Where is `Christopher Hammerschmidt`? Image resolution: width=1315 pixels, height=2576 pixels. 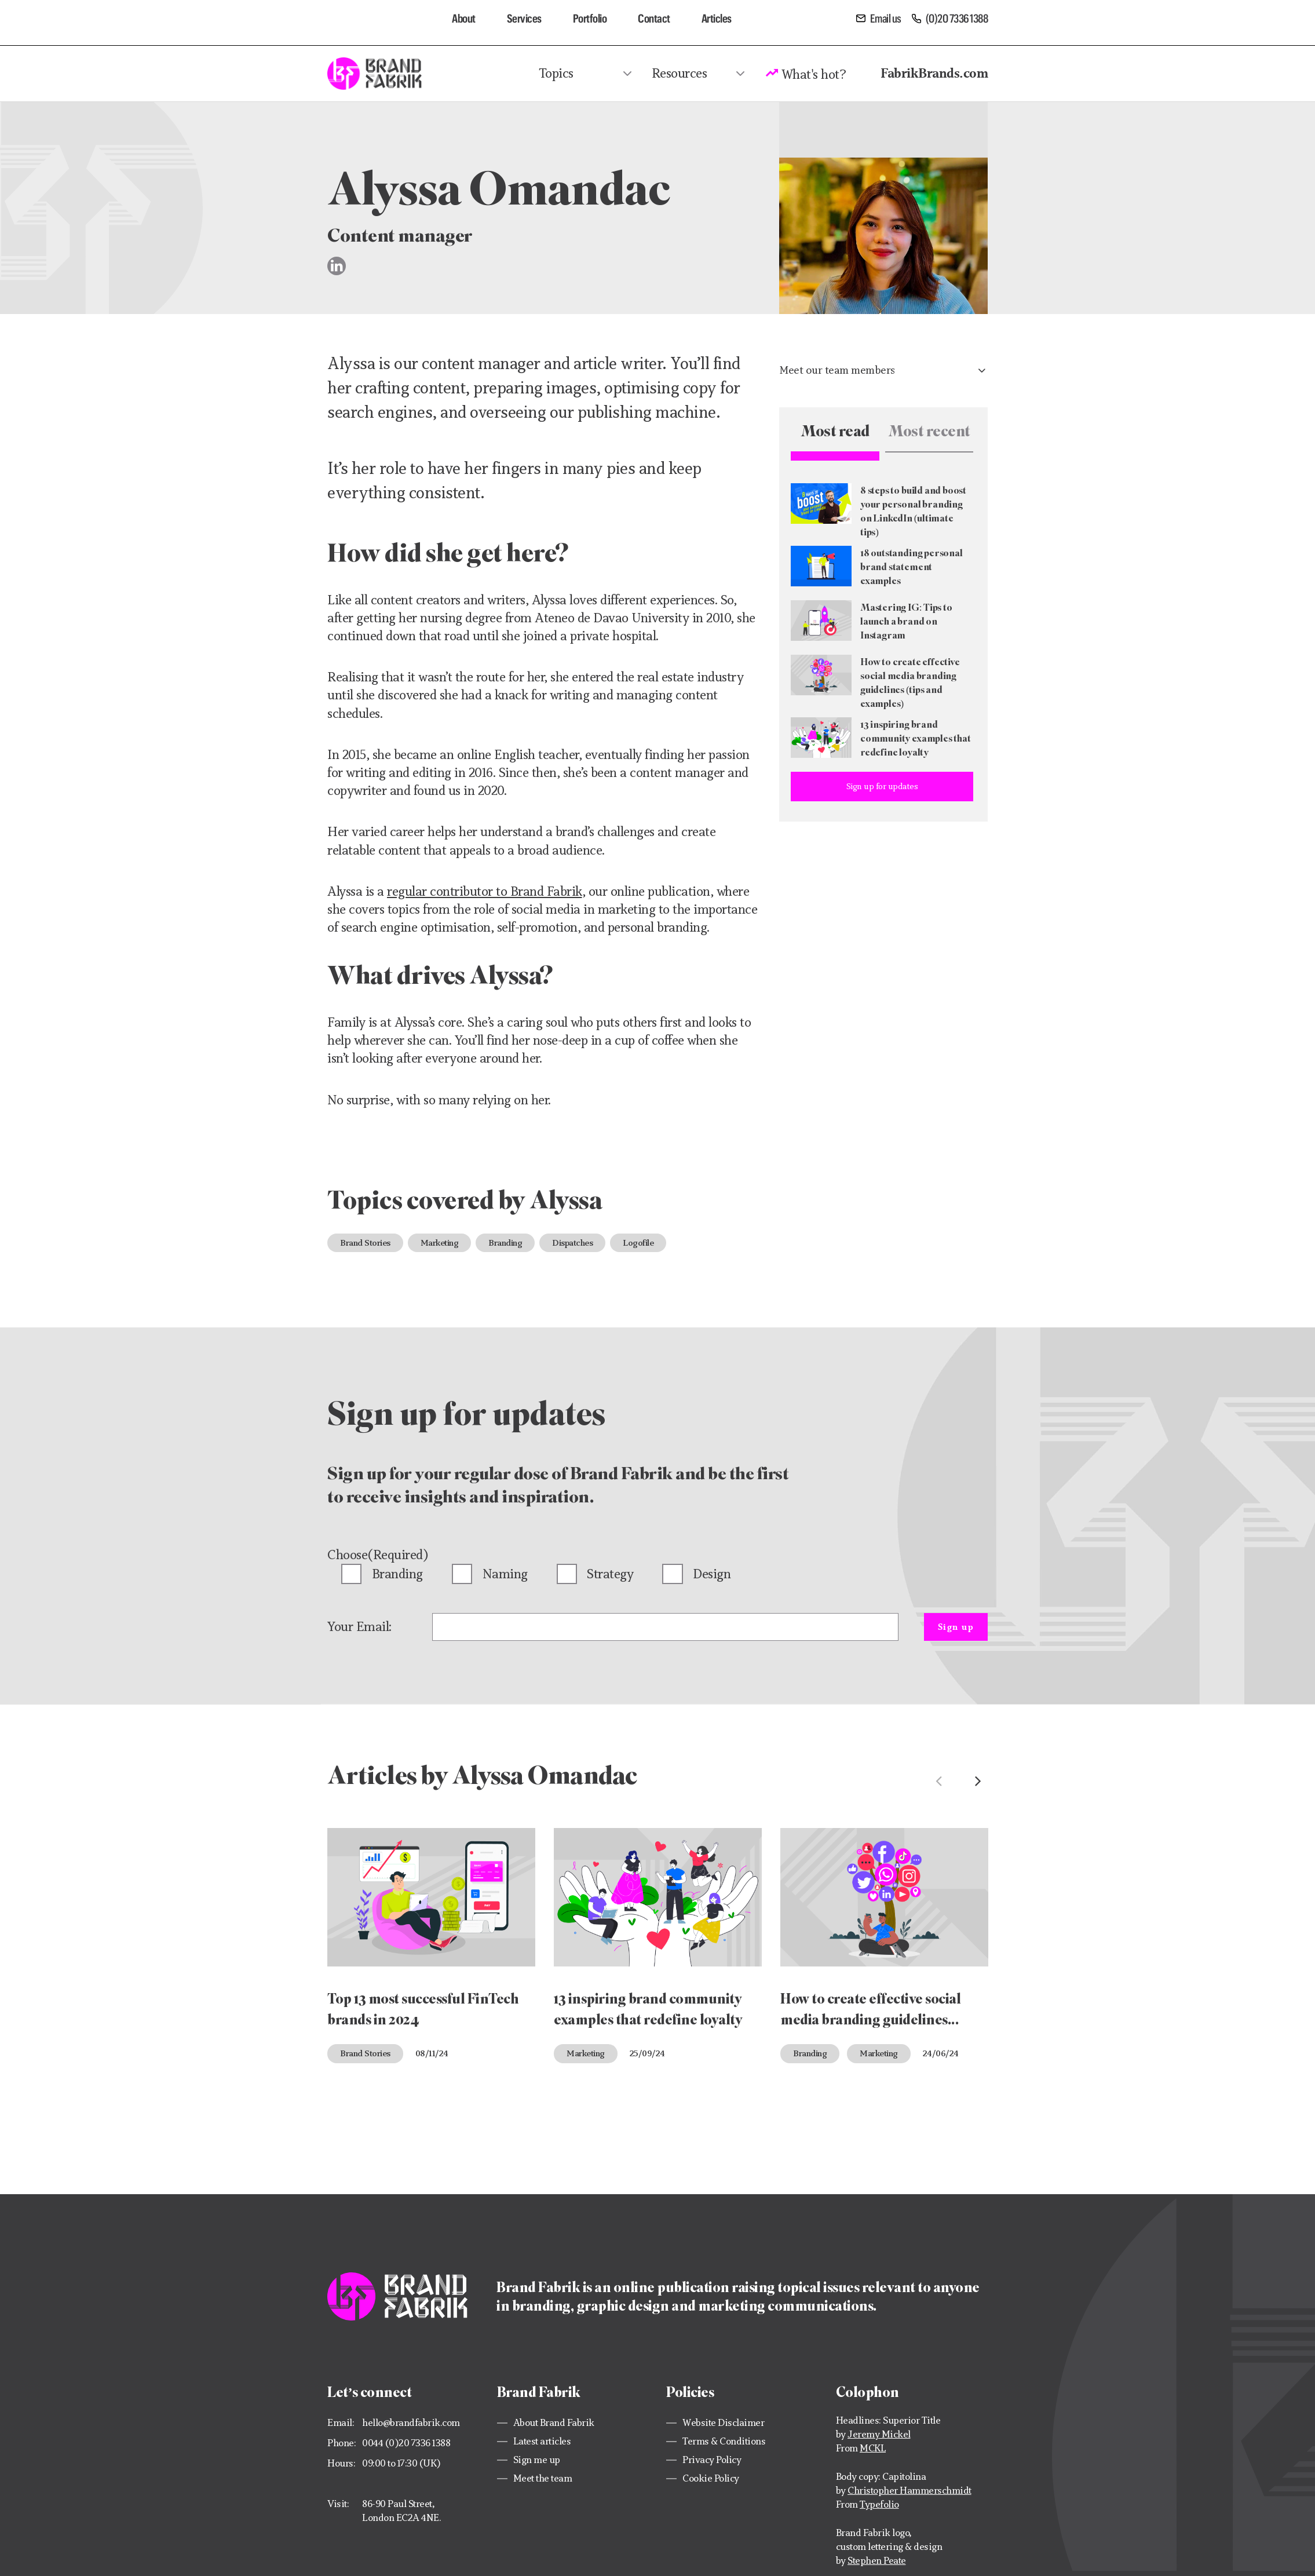 Christopher Hammerschmidt is located at coordinates (909, 2490).